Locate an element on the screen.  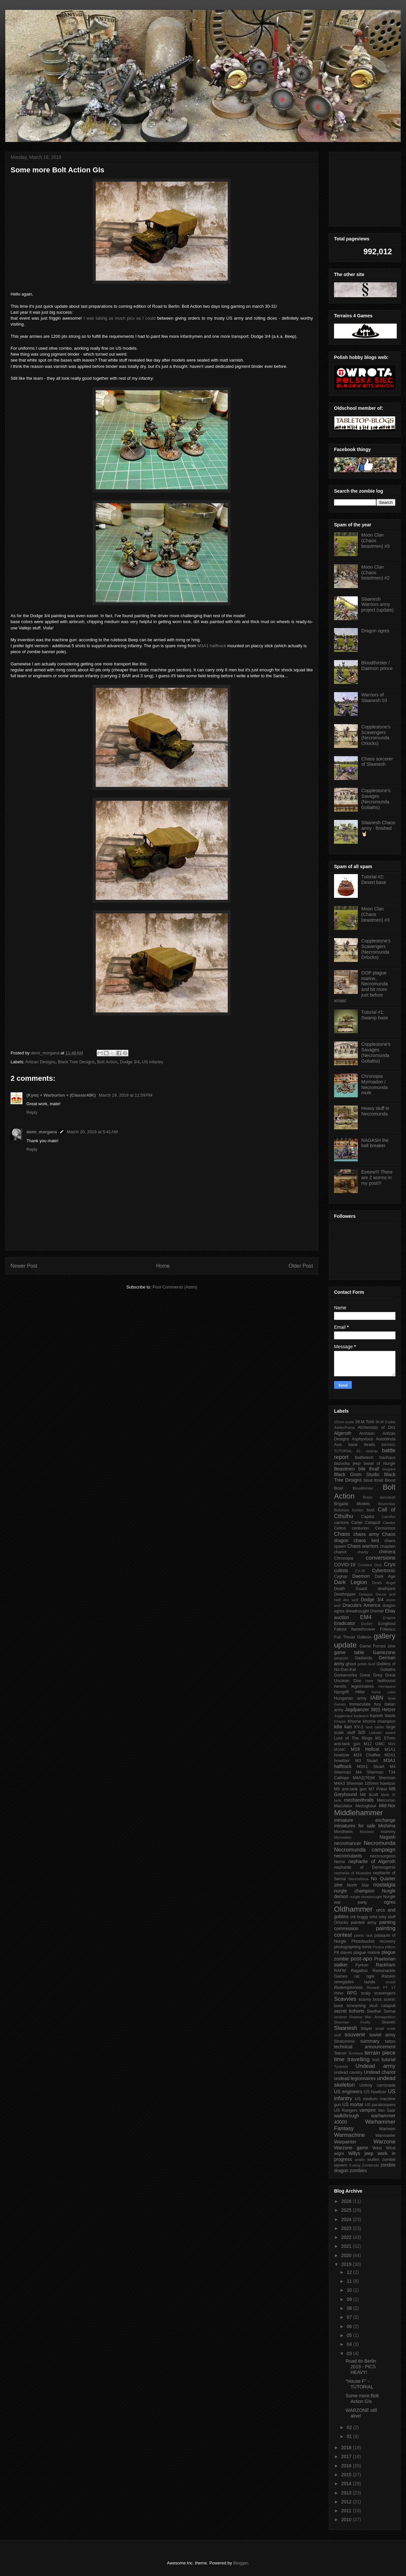
painted army is located at coordinates (364, 1922).